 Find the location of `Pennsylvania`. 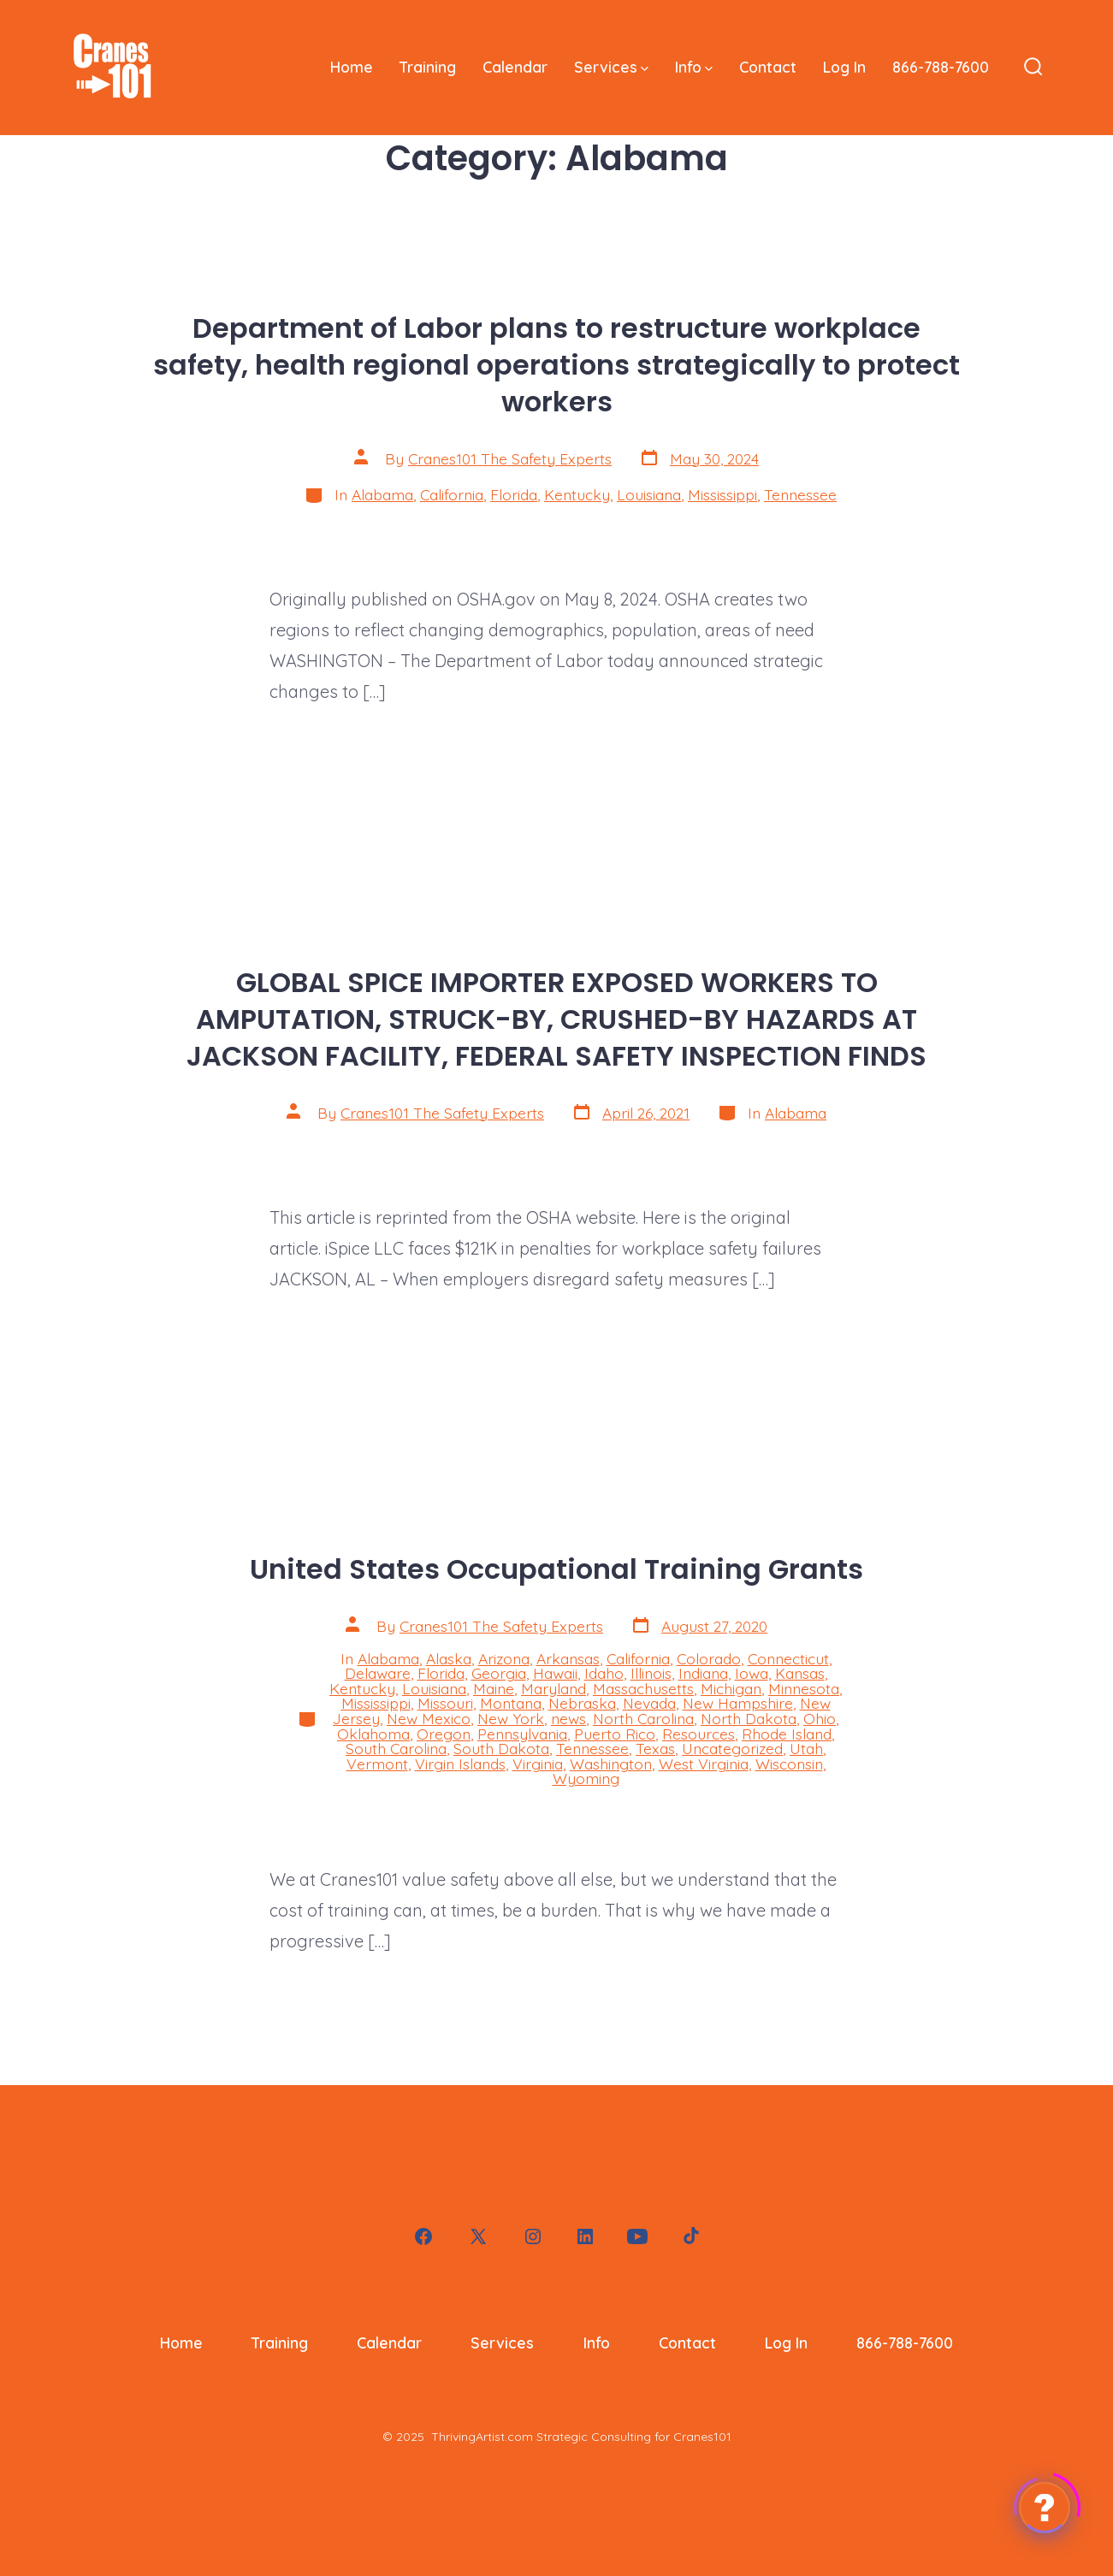

Pennsylvania is located at coordinates (522, 1733).